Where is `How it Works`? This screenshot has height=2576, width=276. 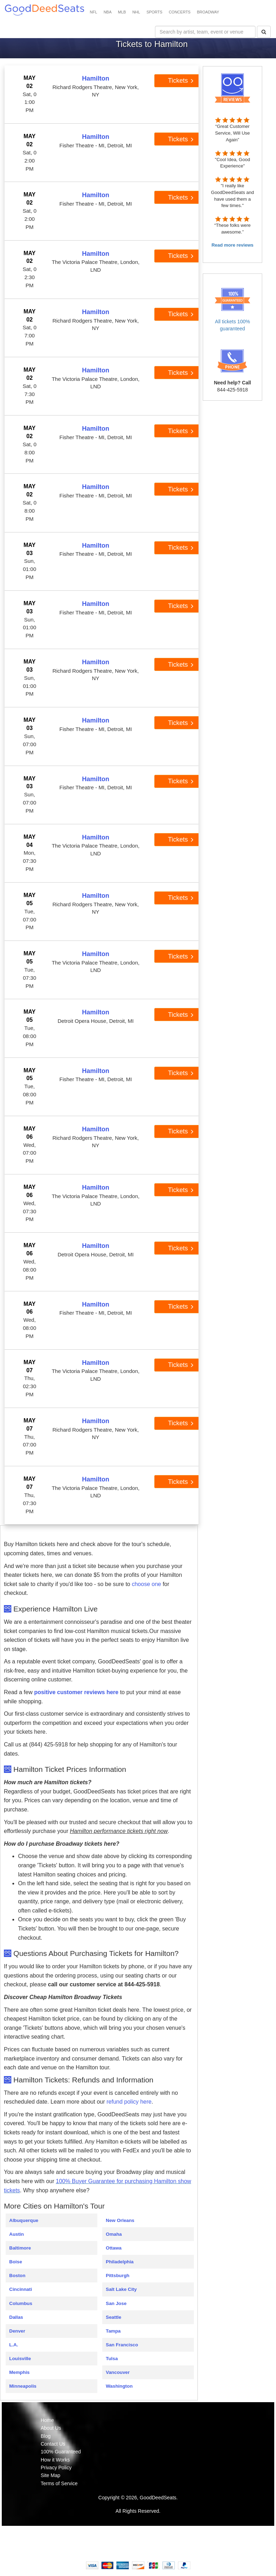 How it Works is located at coordinates (55, 2460).